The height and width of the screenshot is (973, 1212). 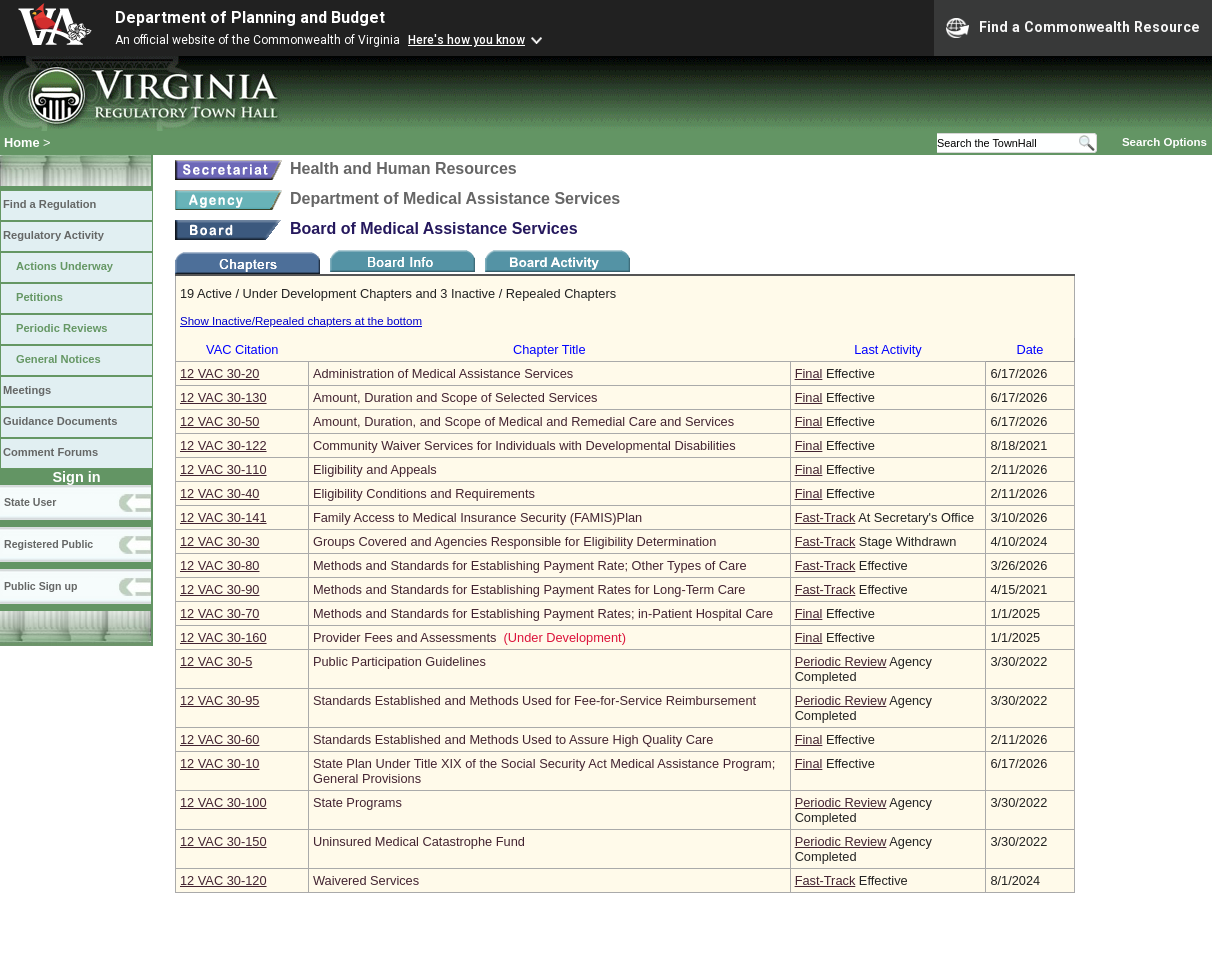 I want to click on 12 VAC 30‑70, so click(x=219, y=613).